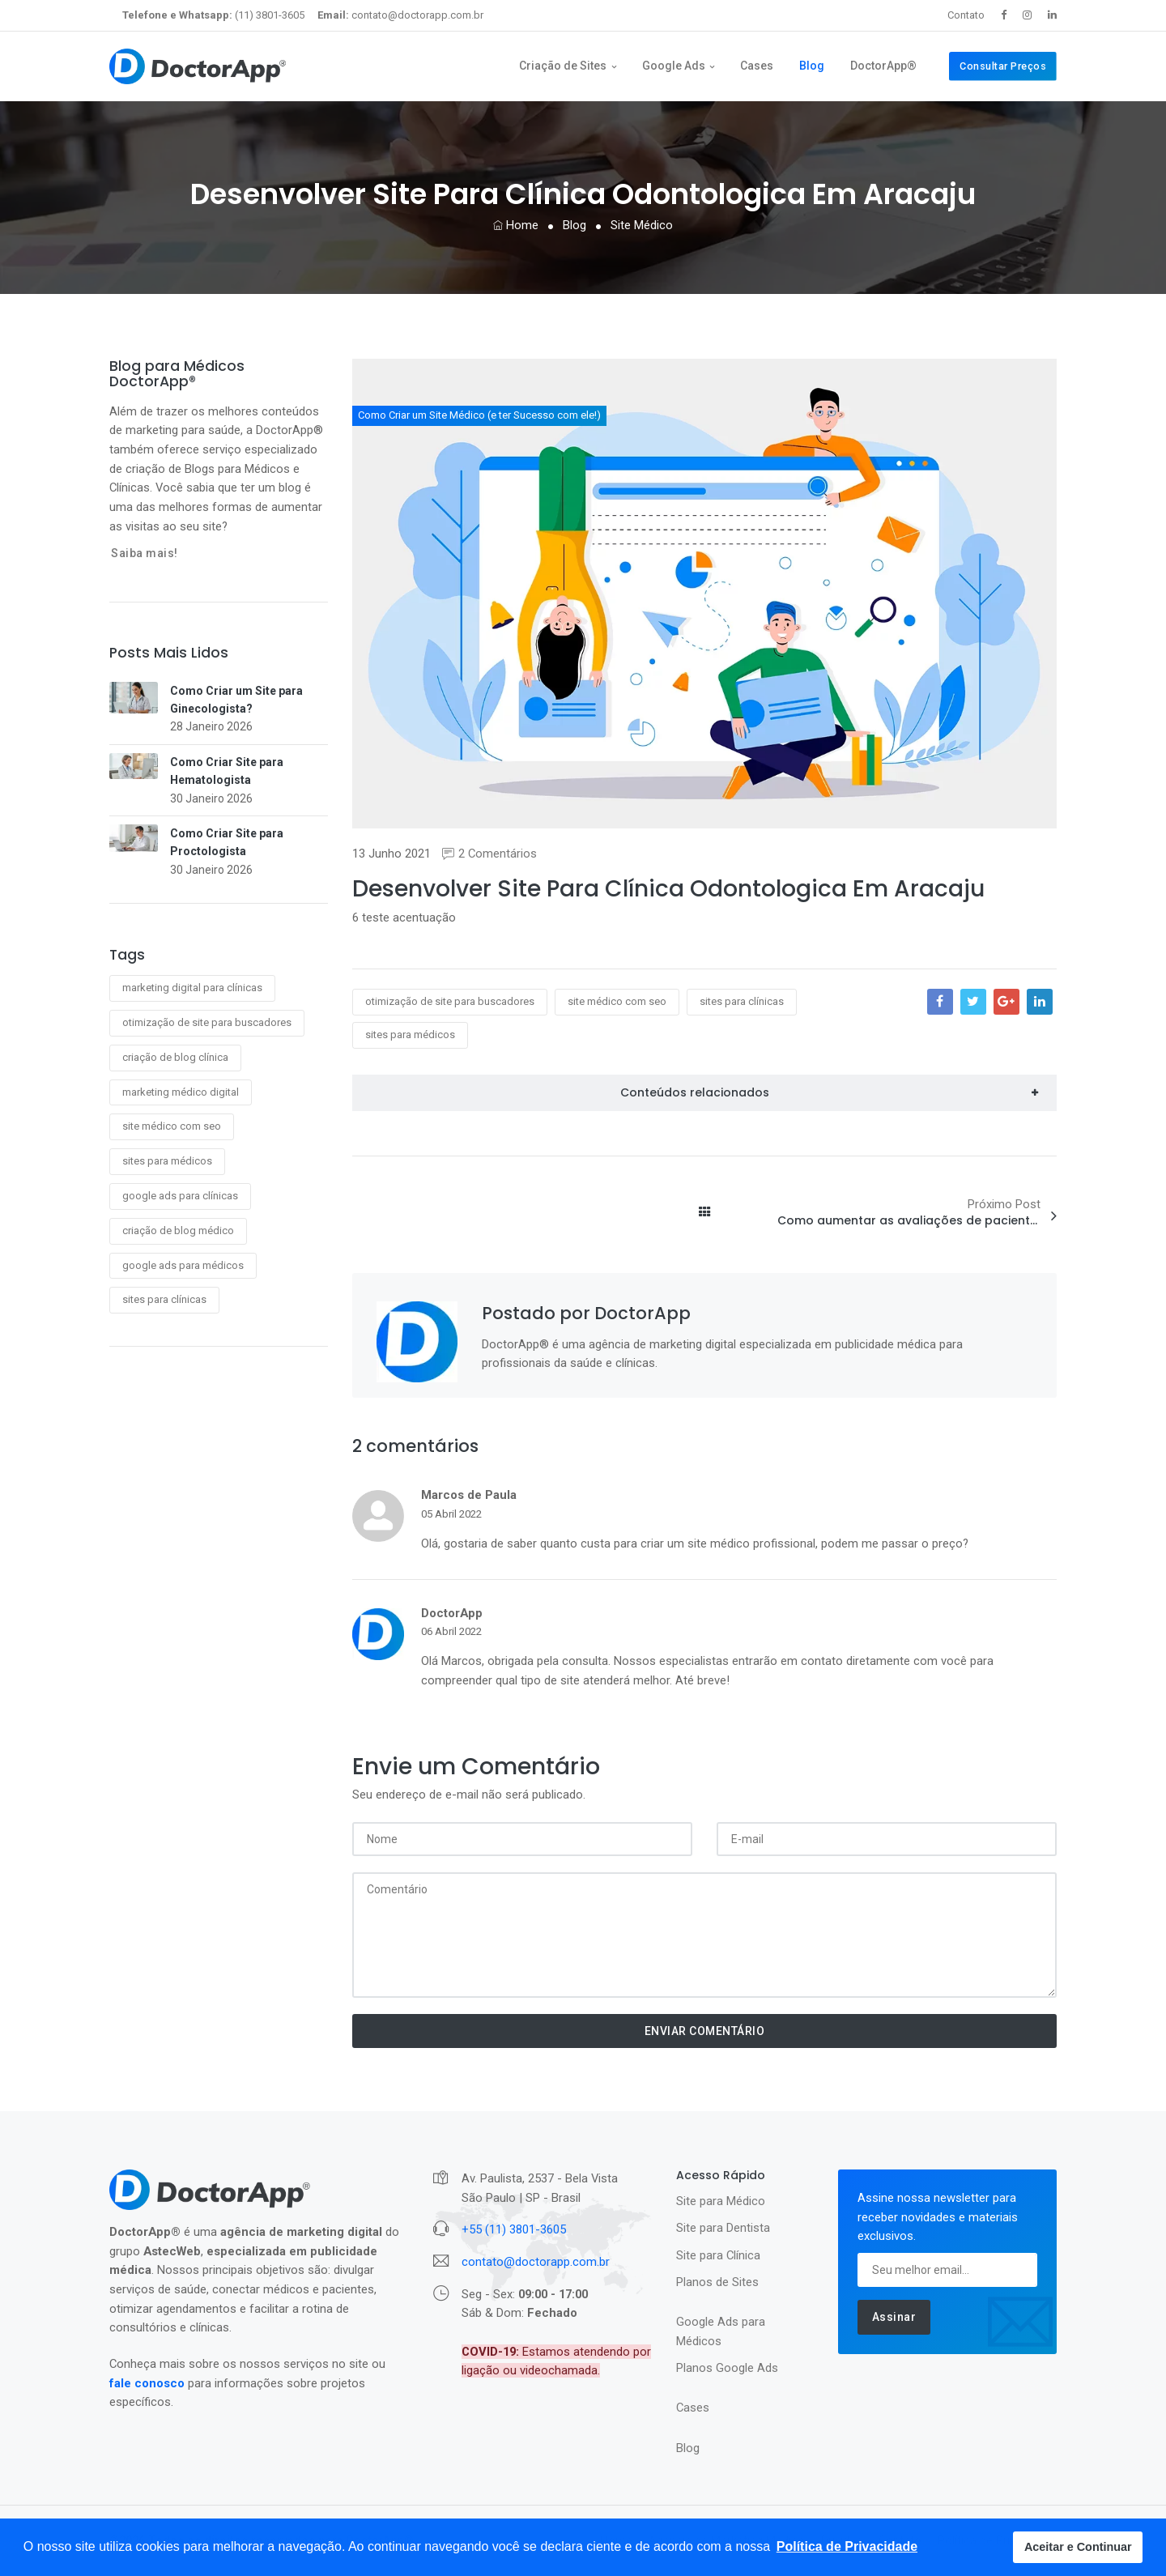 This screenshot has height=2576, width=1166. Describe the element at coordinates (727, 2368) in the screenshot. I see `Planos Google Ads` at that location.